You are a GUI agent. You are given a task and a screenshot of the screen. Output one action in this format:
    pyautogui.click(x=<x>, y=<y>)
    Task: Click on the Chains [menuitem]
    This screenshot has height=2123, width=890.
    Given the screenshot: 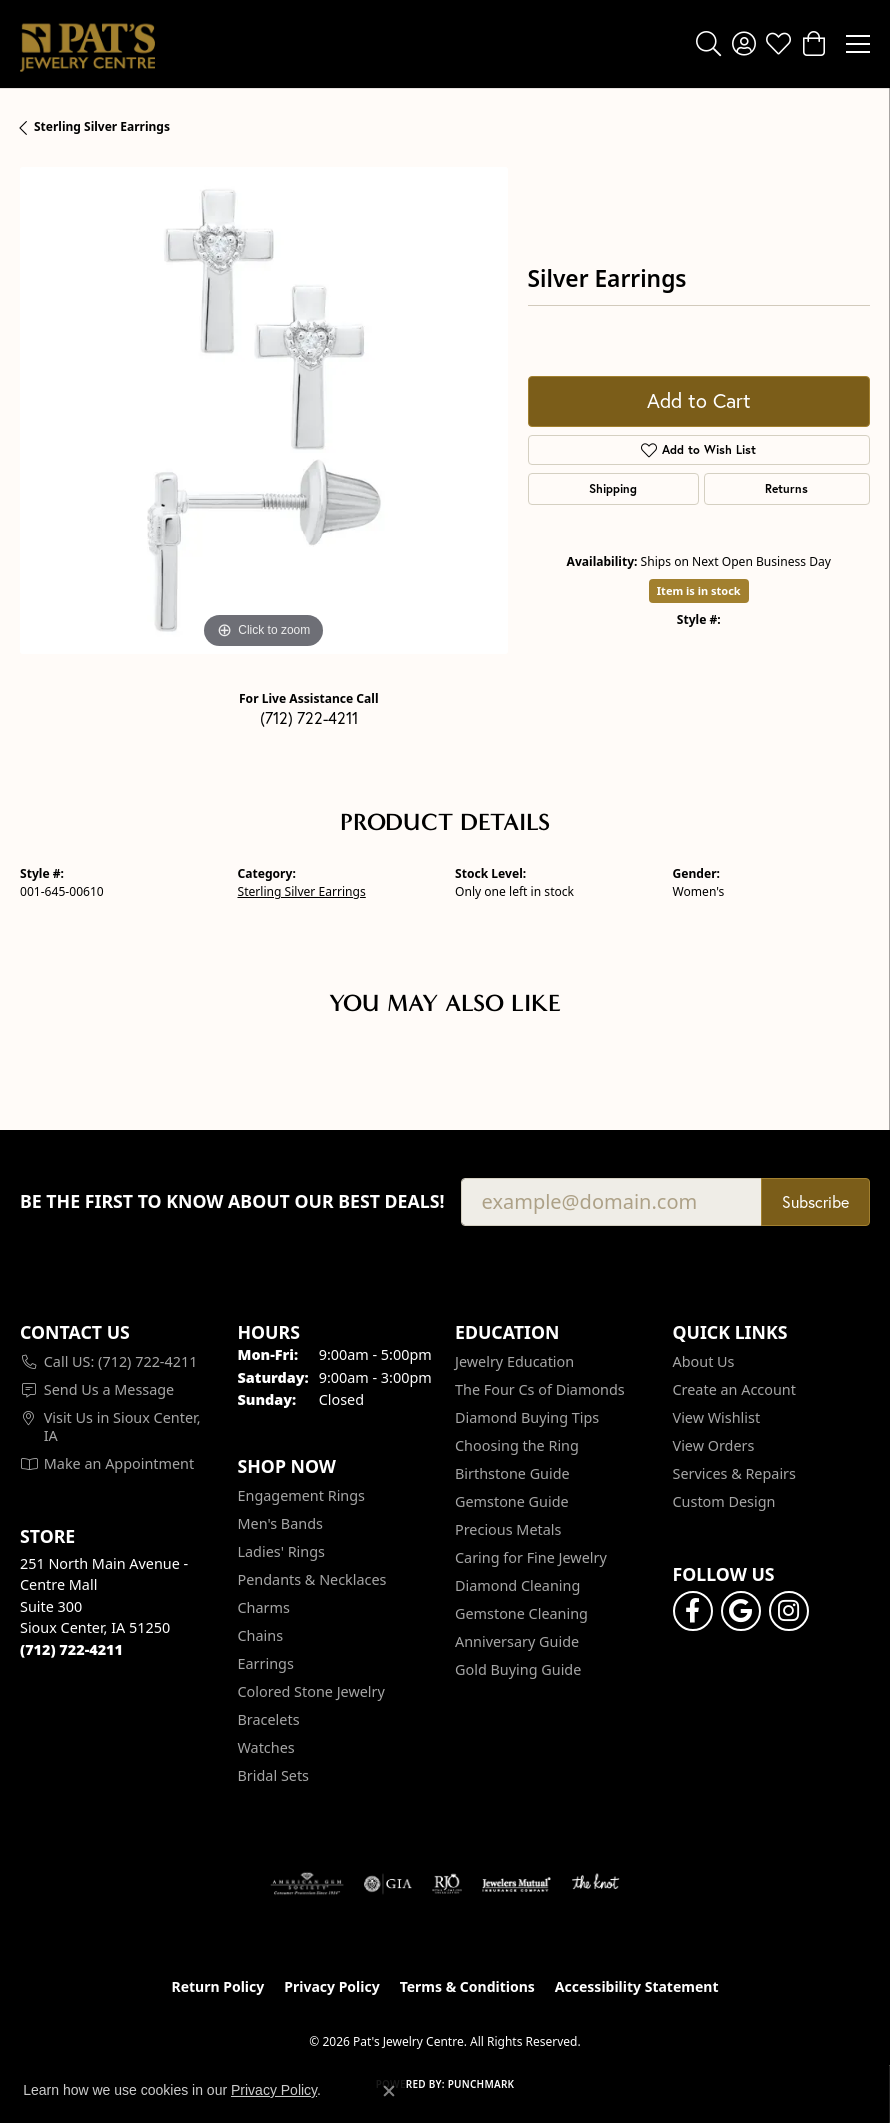 What is the action you would take?
    pyautogui.click(x=261, y=1635)
    